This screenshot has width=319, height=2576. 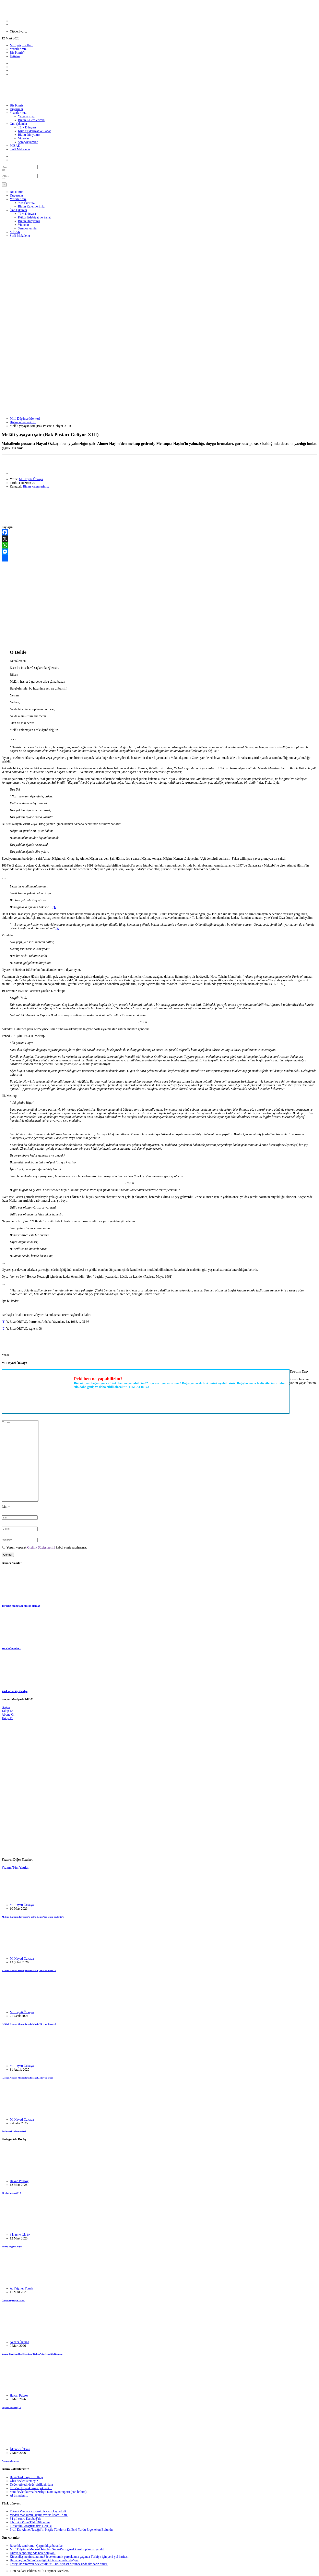 I want to click on 28 yıllık kehanet(!) 1, so click(x=11, y=2407).